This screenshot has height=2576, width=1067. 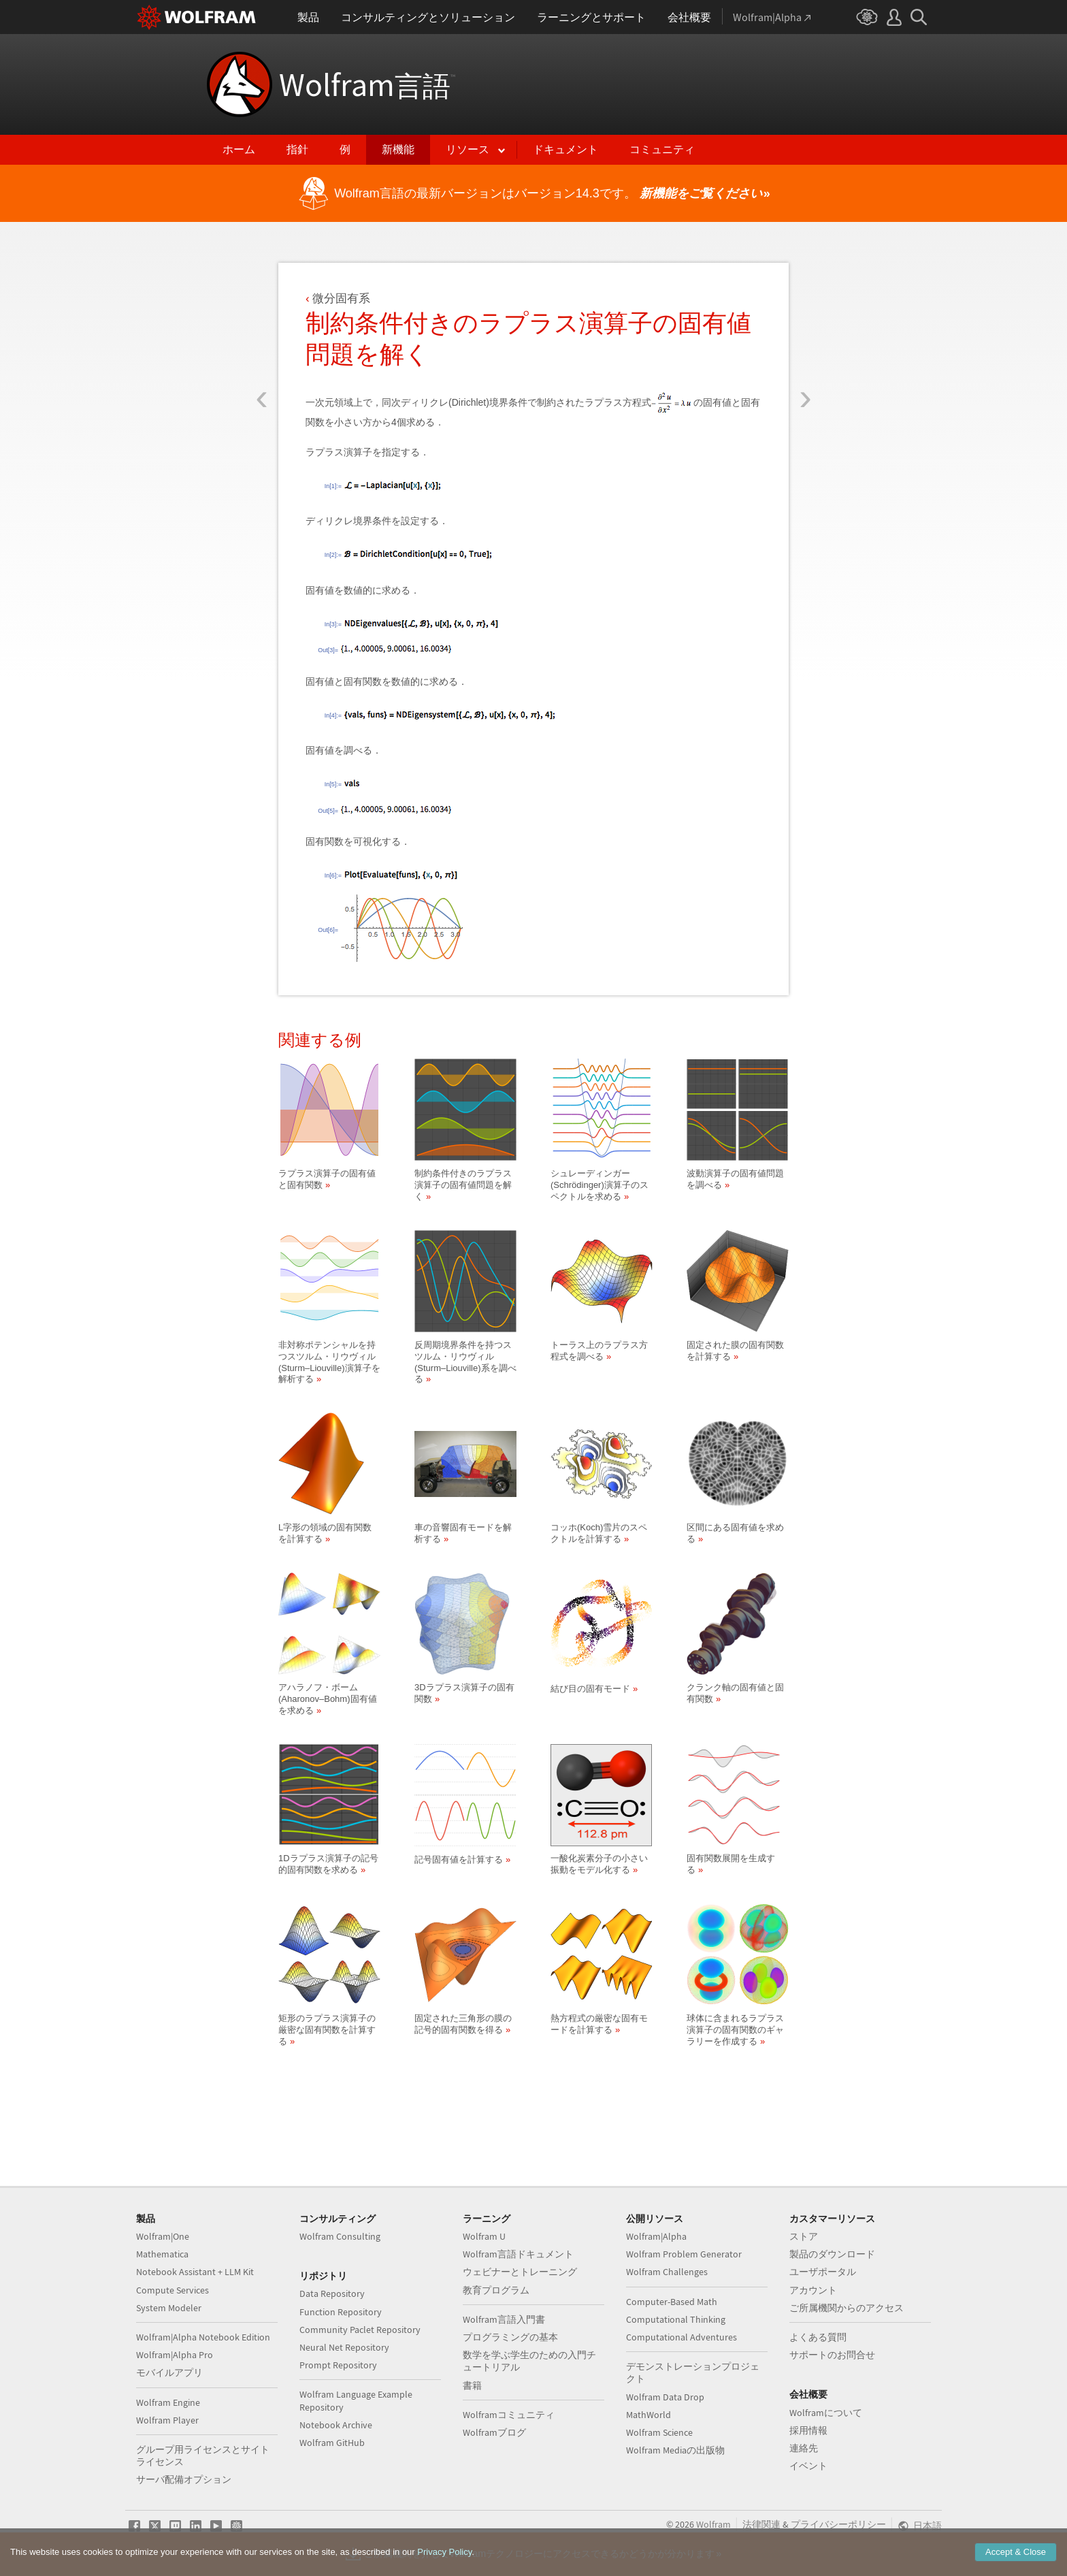 What do you see at coordinates (675, 2450) in the screenshot?
I see `Wolfram Mediaの出版物` at bounding box center [675, 2450].